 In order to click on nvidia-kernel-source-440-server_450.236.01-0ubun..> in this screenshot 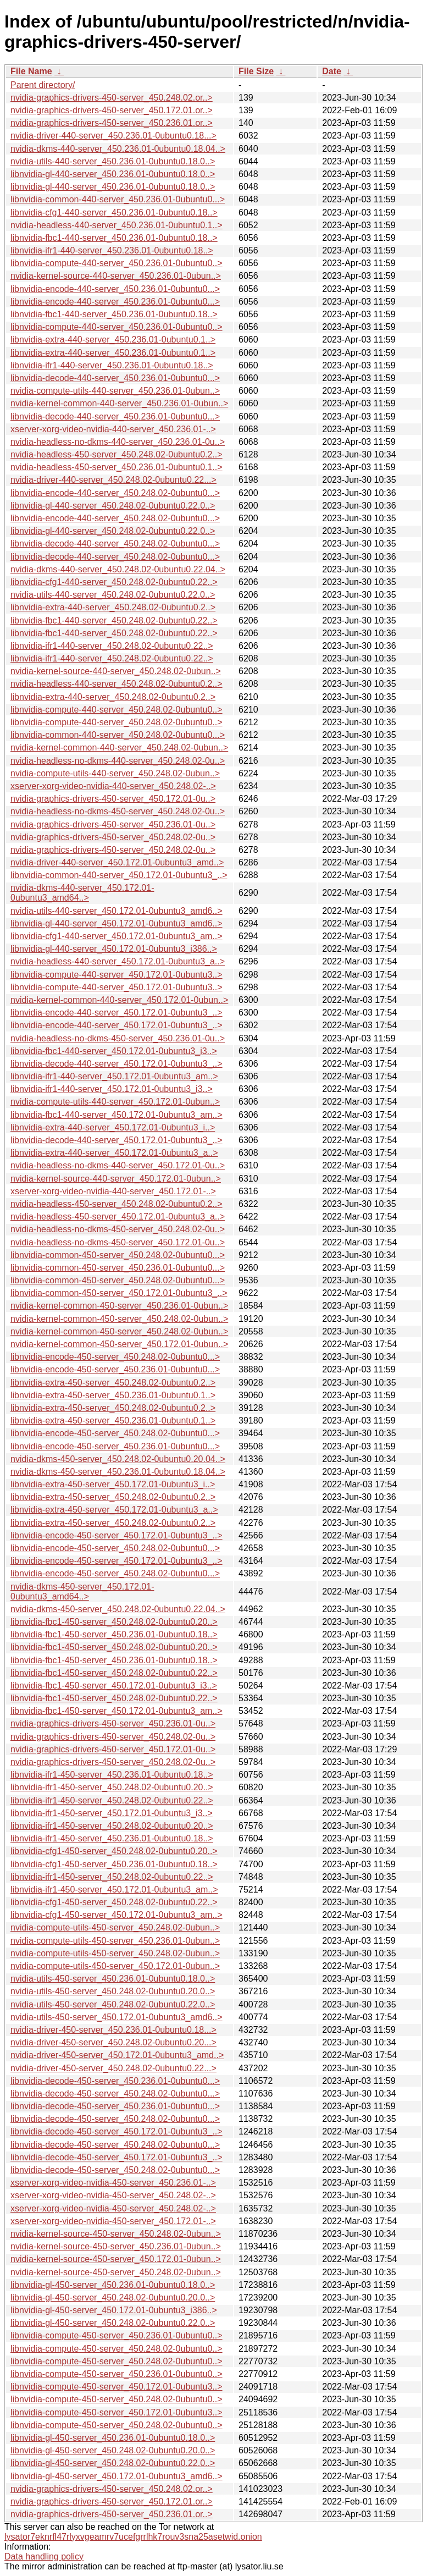, I will do `click(115, 275)`.